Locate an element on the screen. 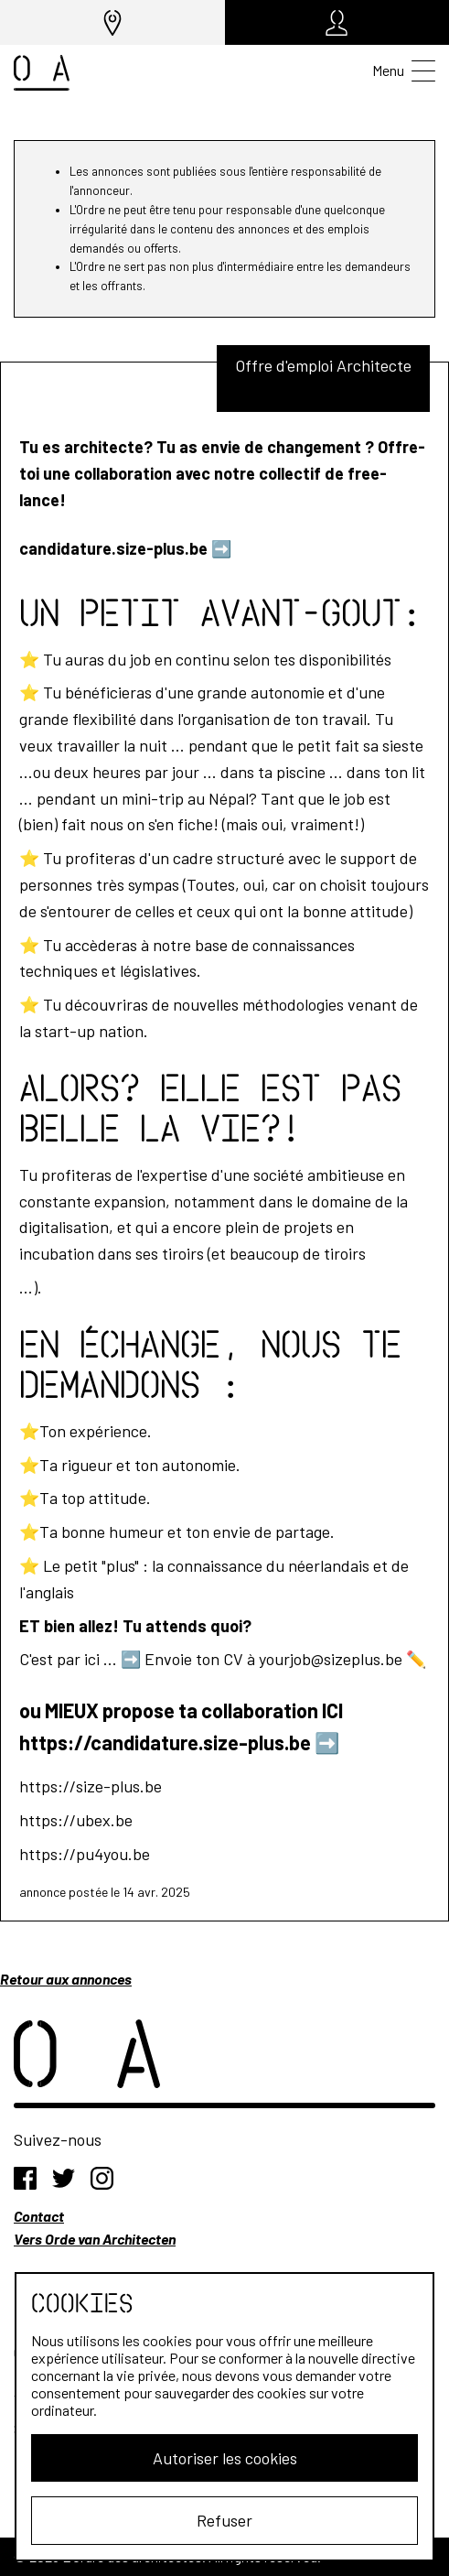 This screenshot has width=449, height=2576. ➡️ is located at coordinates (221, 548).